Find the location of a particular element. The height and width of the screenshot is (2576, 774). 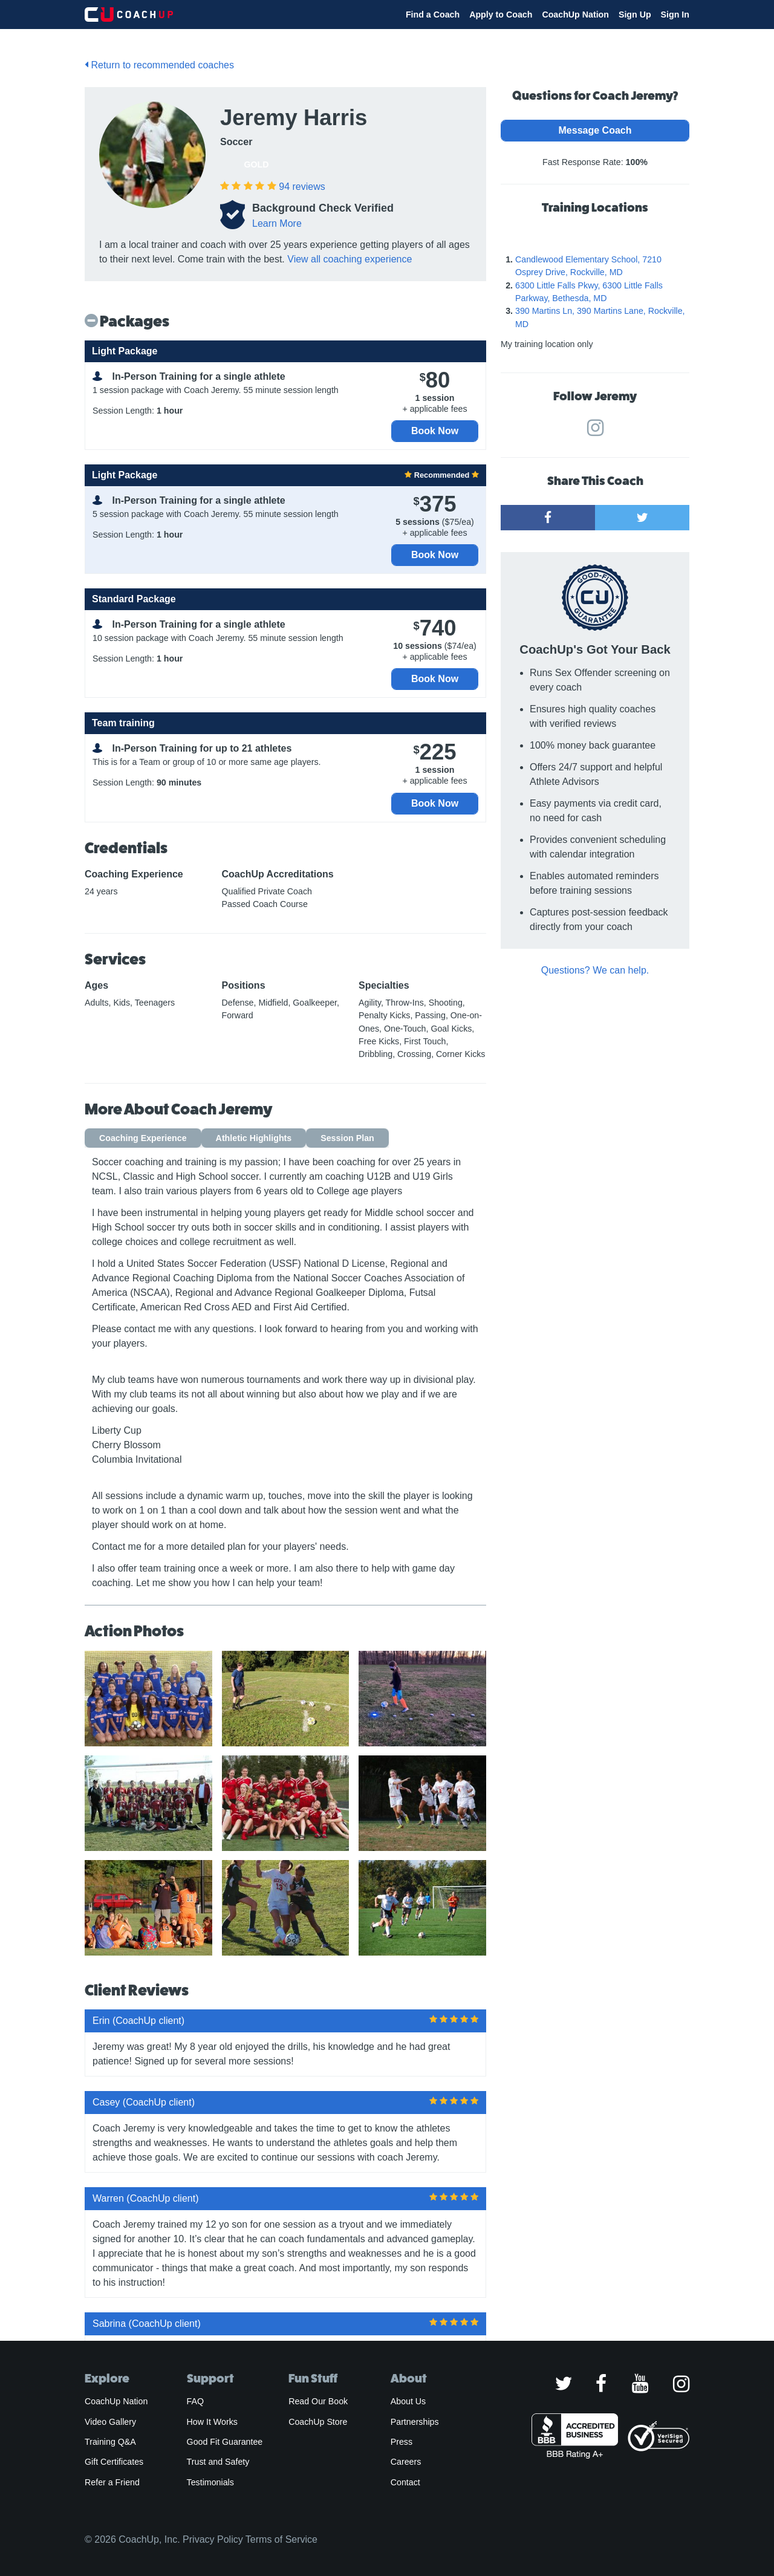

Questions? We can help. is located at coordinates (595, 970).